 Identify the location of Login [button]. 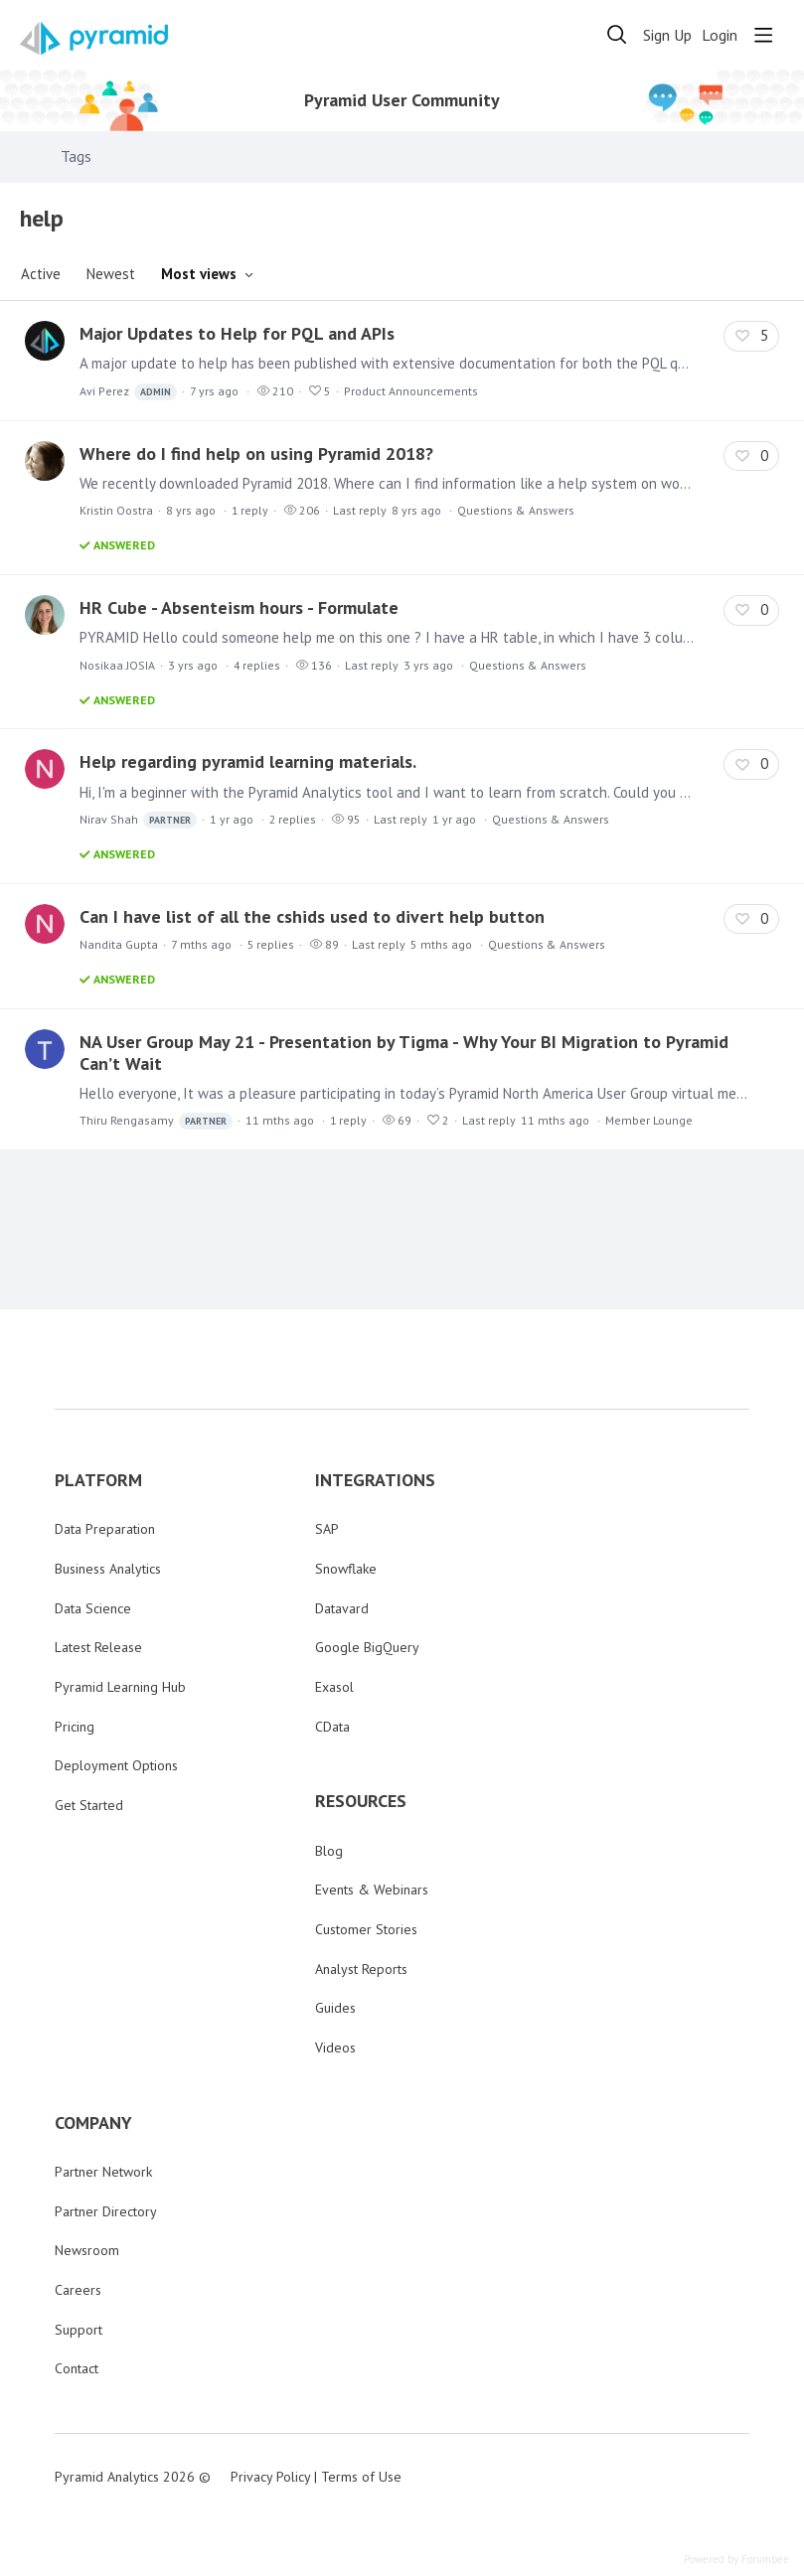
(719, 35).